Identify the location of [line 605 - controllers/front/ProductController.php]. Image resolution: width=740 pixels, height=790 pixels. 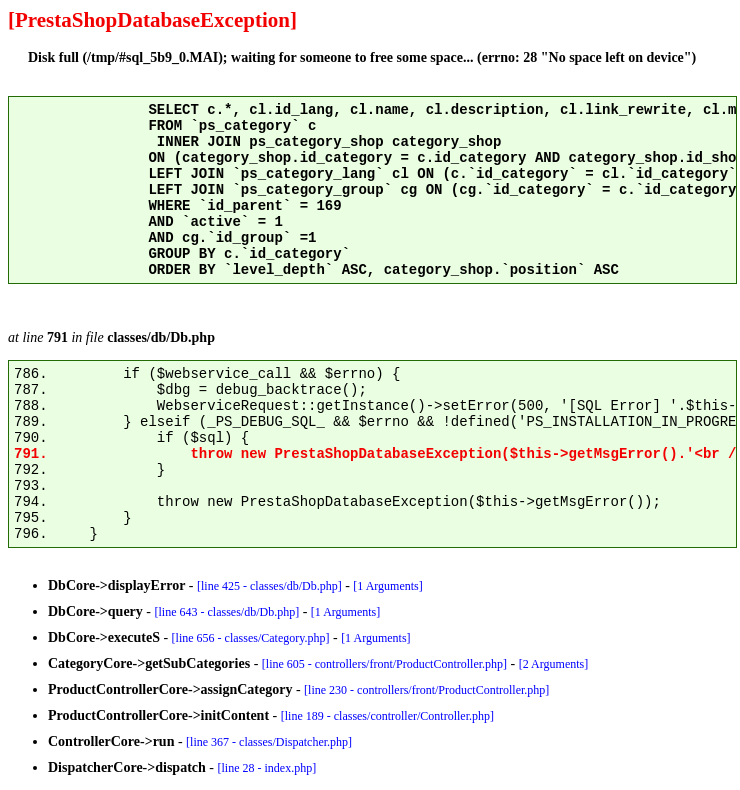
(384, 664).